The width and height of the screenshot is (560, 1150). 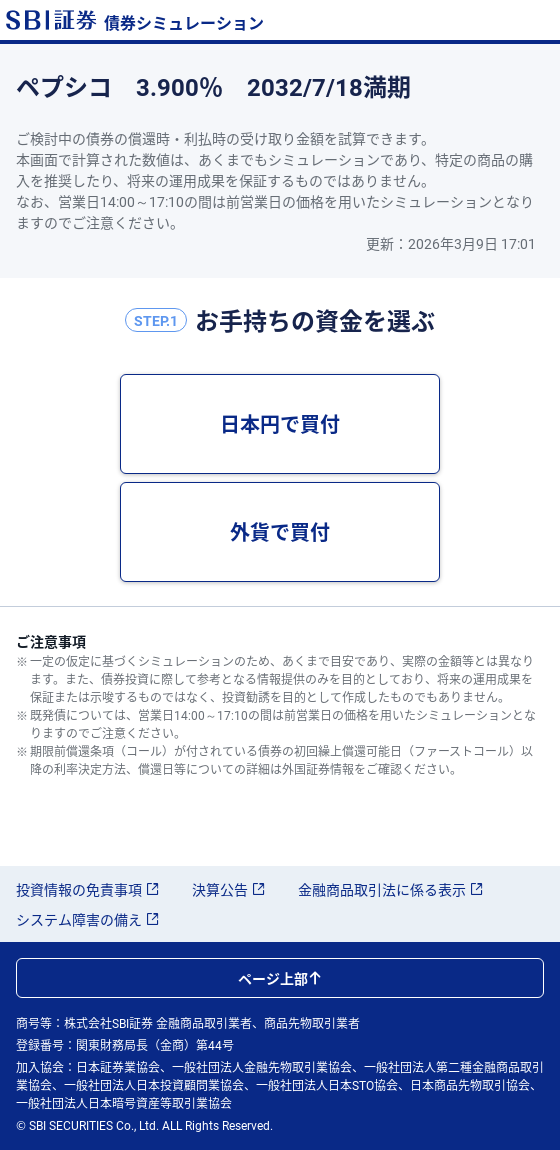 What do you see at coordinates (280, 423) in the screenshot?
I see `日本円で買付` at bounding box center [280, 423].